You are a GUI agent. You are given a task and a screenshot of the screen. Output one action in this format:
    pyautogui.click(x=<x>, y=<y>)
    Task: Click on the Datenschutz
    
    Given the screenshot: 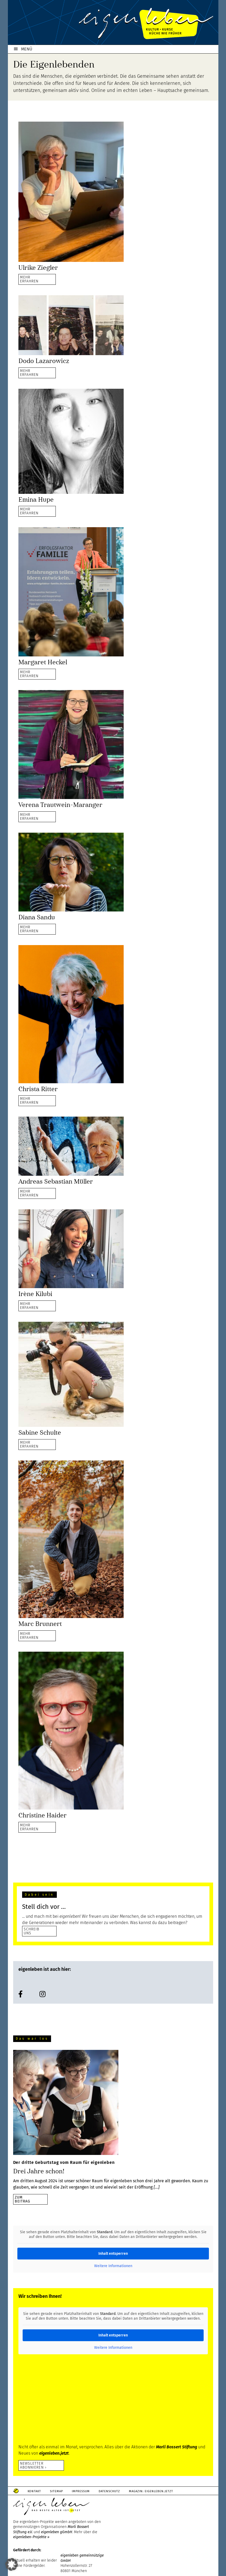 What is the action you would take?
    pyautogui.click(x=109, y=2491)
    